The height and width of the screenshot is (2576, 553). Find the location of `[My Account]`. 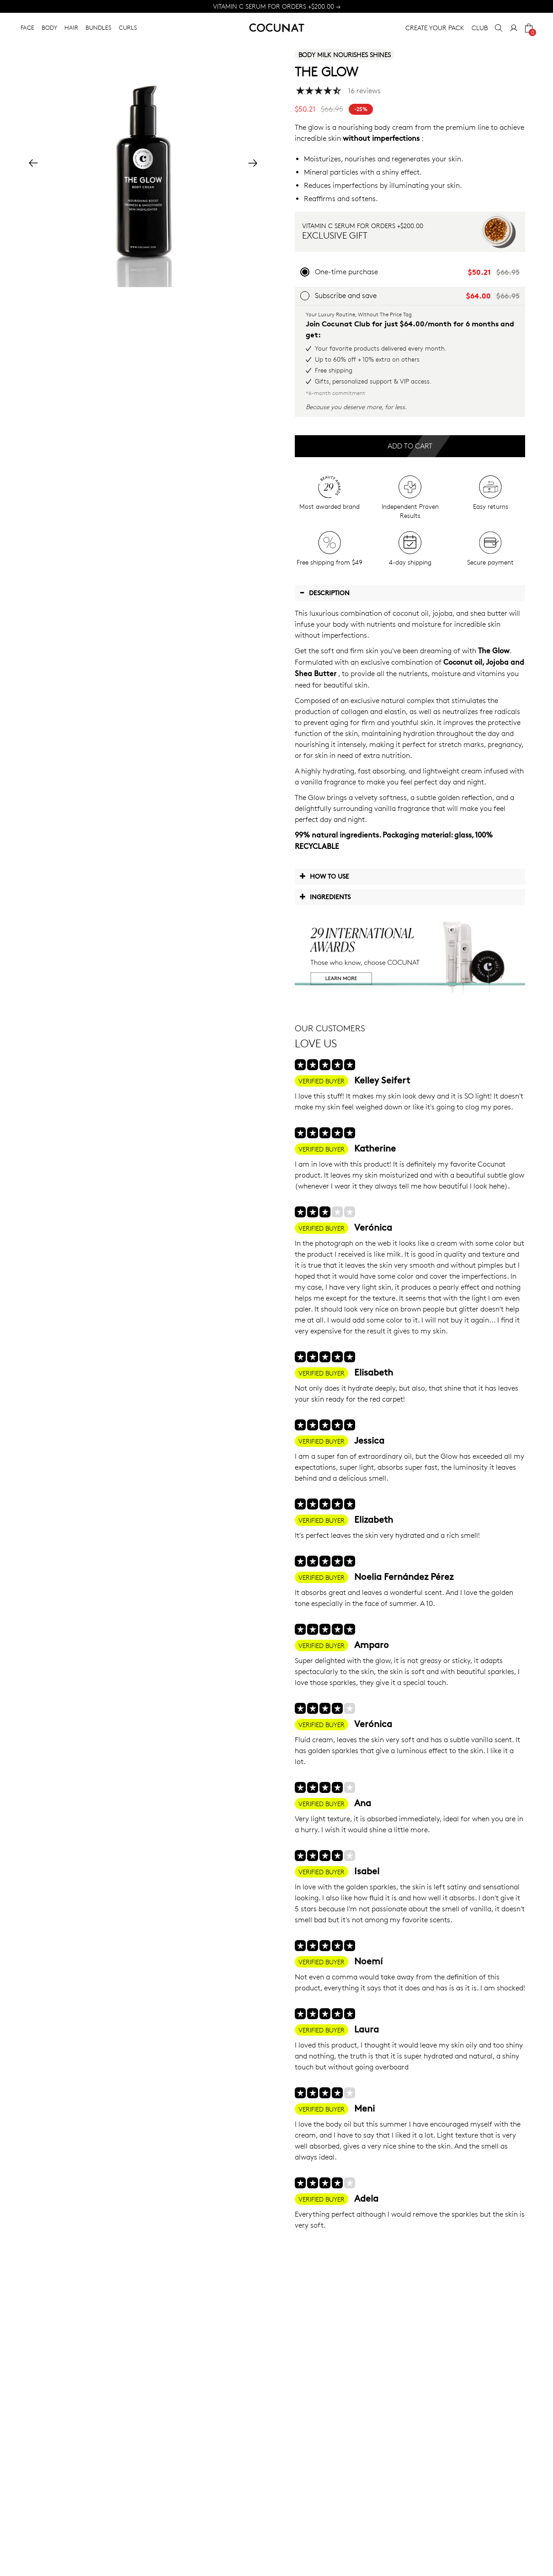

[My Account] is located at coordinates (514, 28).